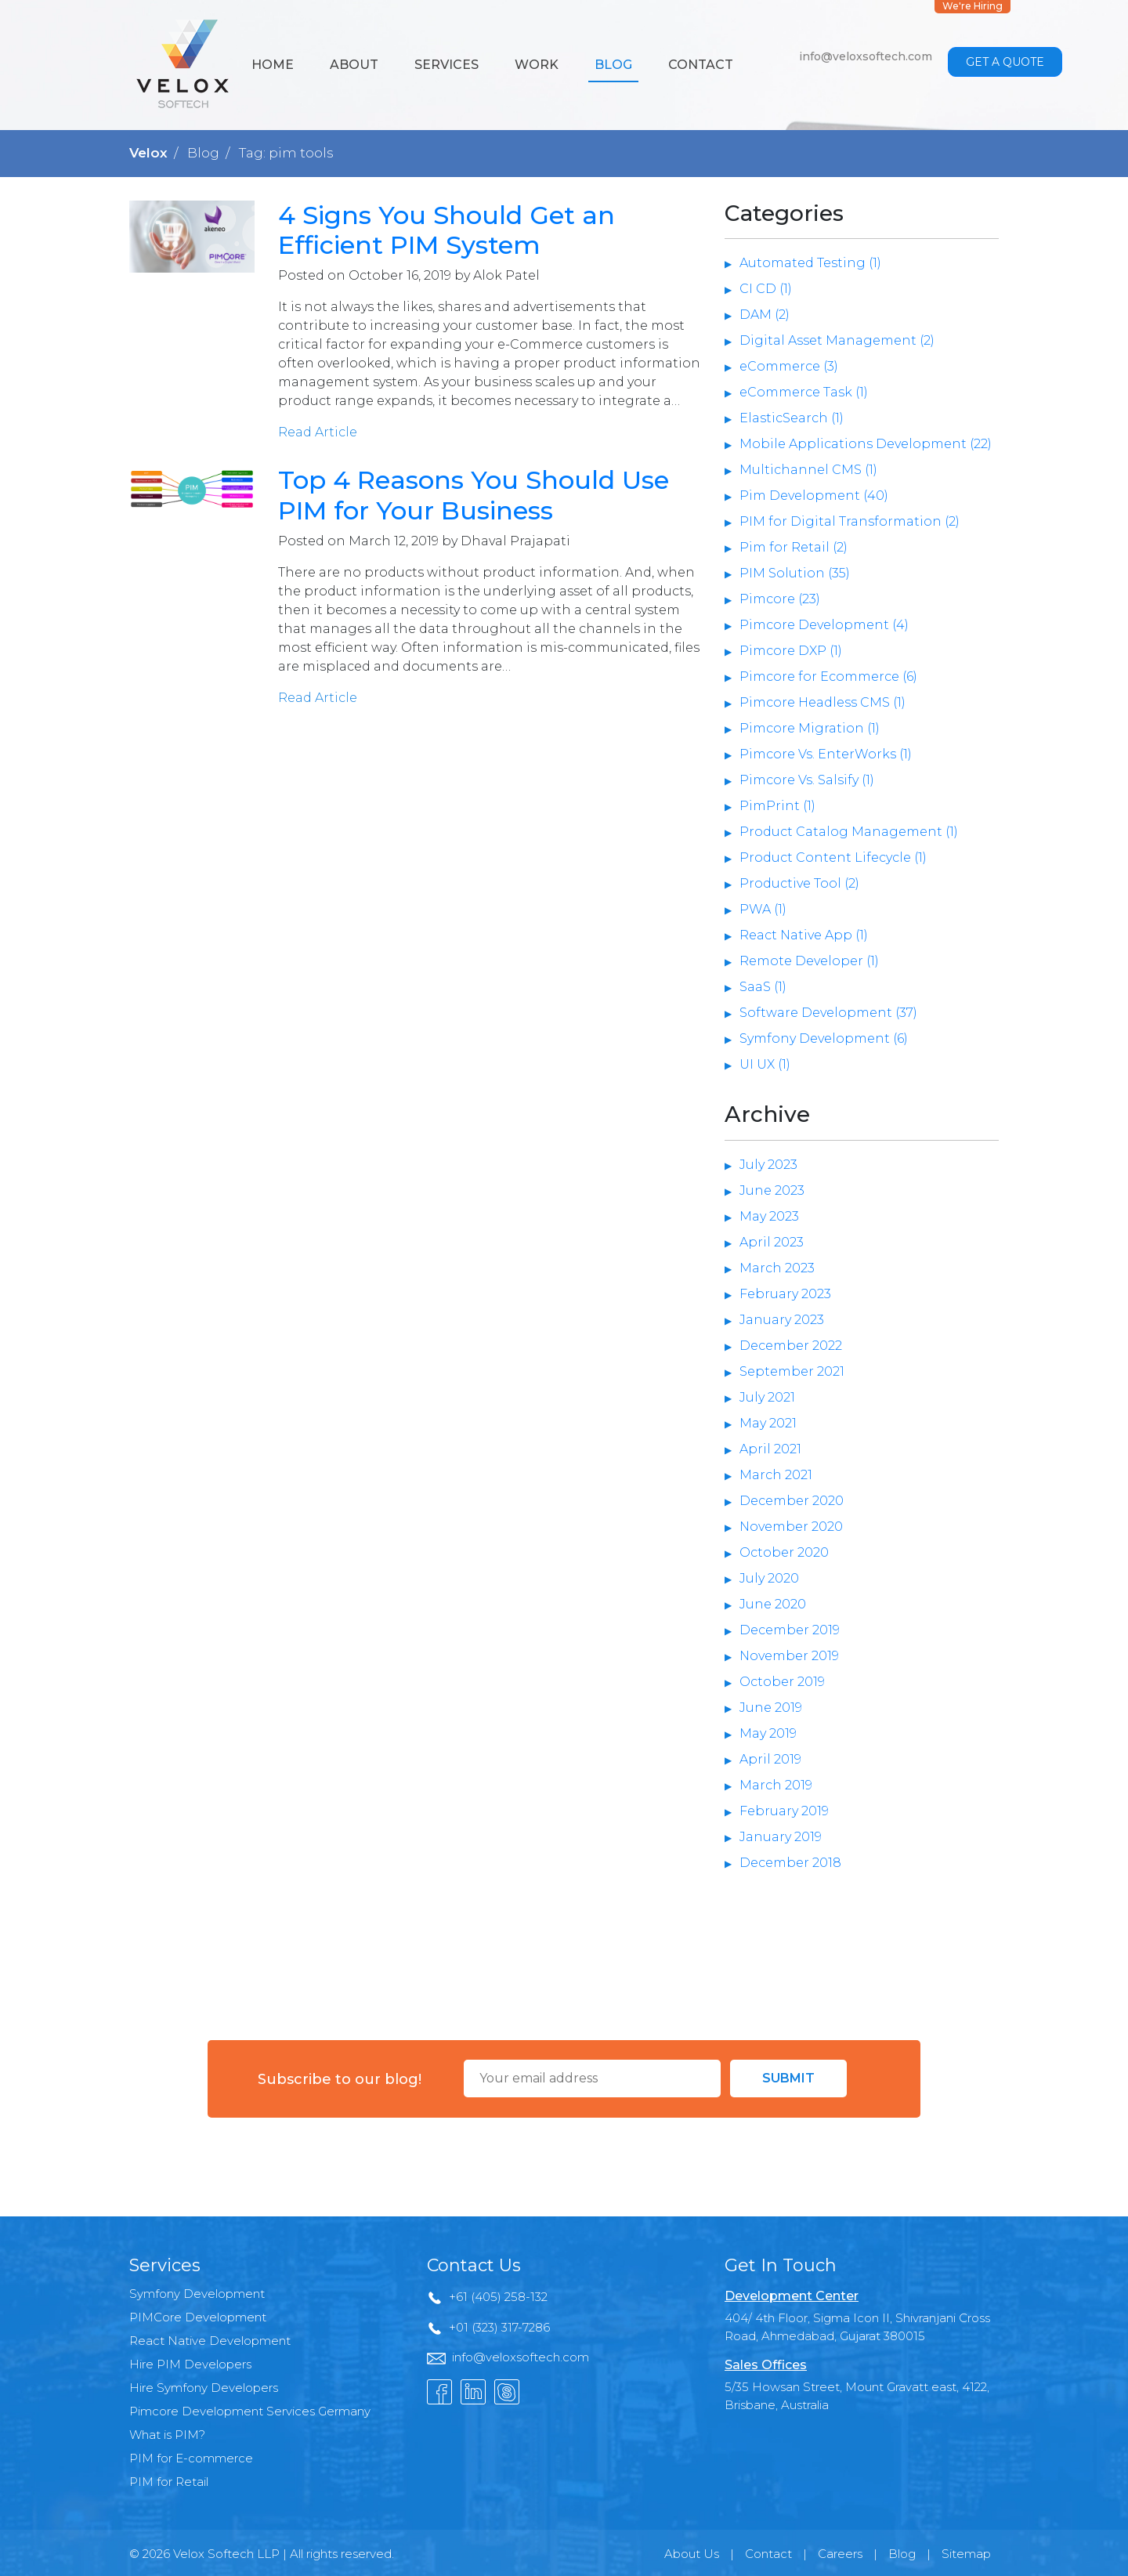 The width and height of the screenshot is (1128, 2576). Describe the element at coordinates (791, 1526) in the screenshot. I see `November 2020` at that location.